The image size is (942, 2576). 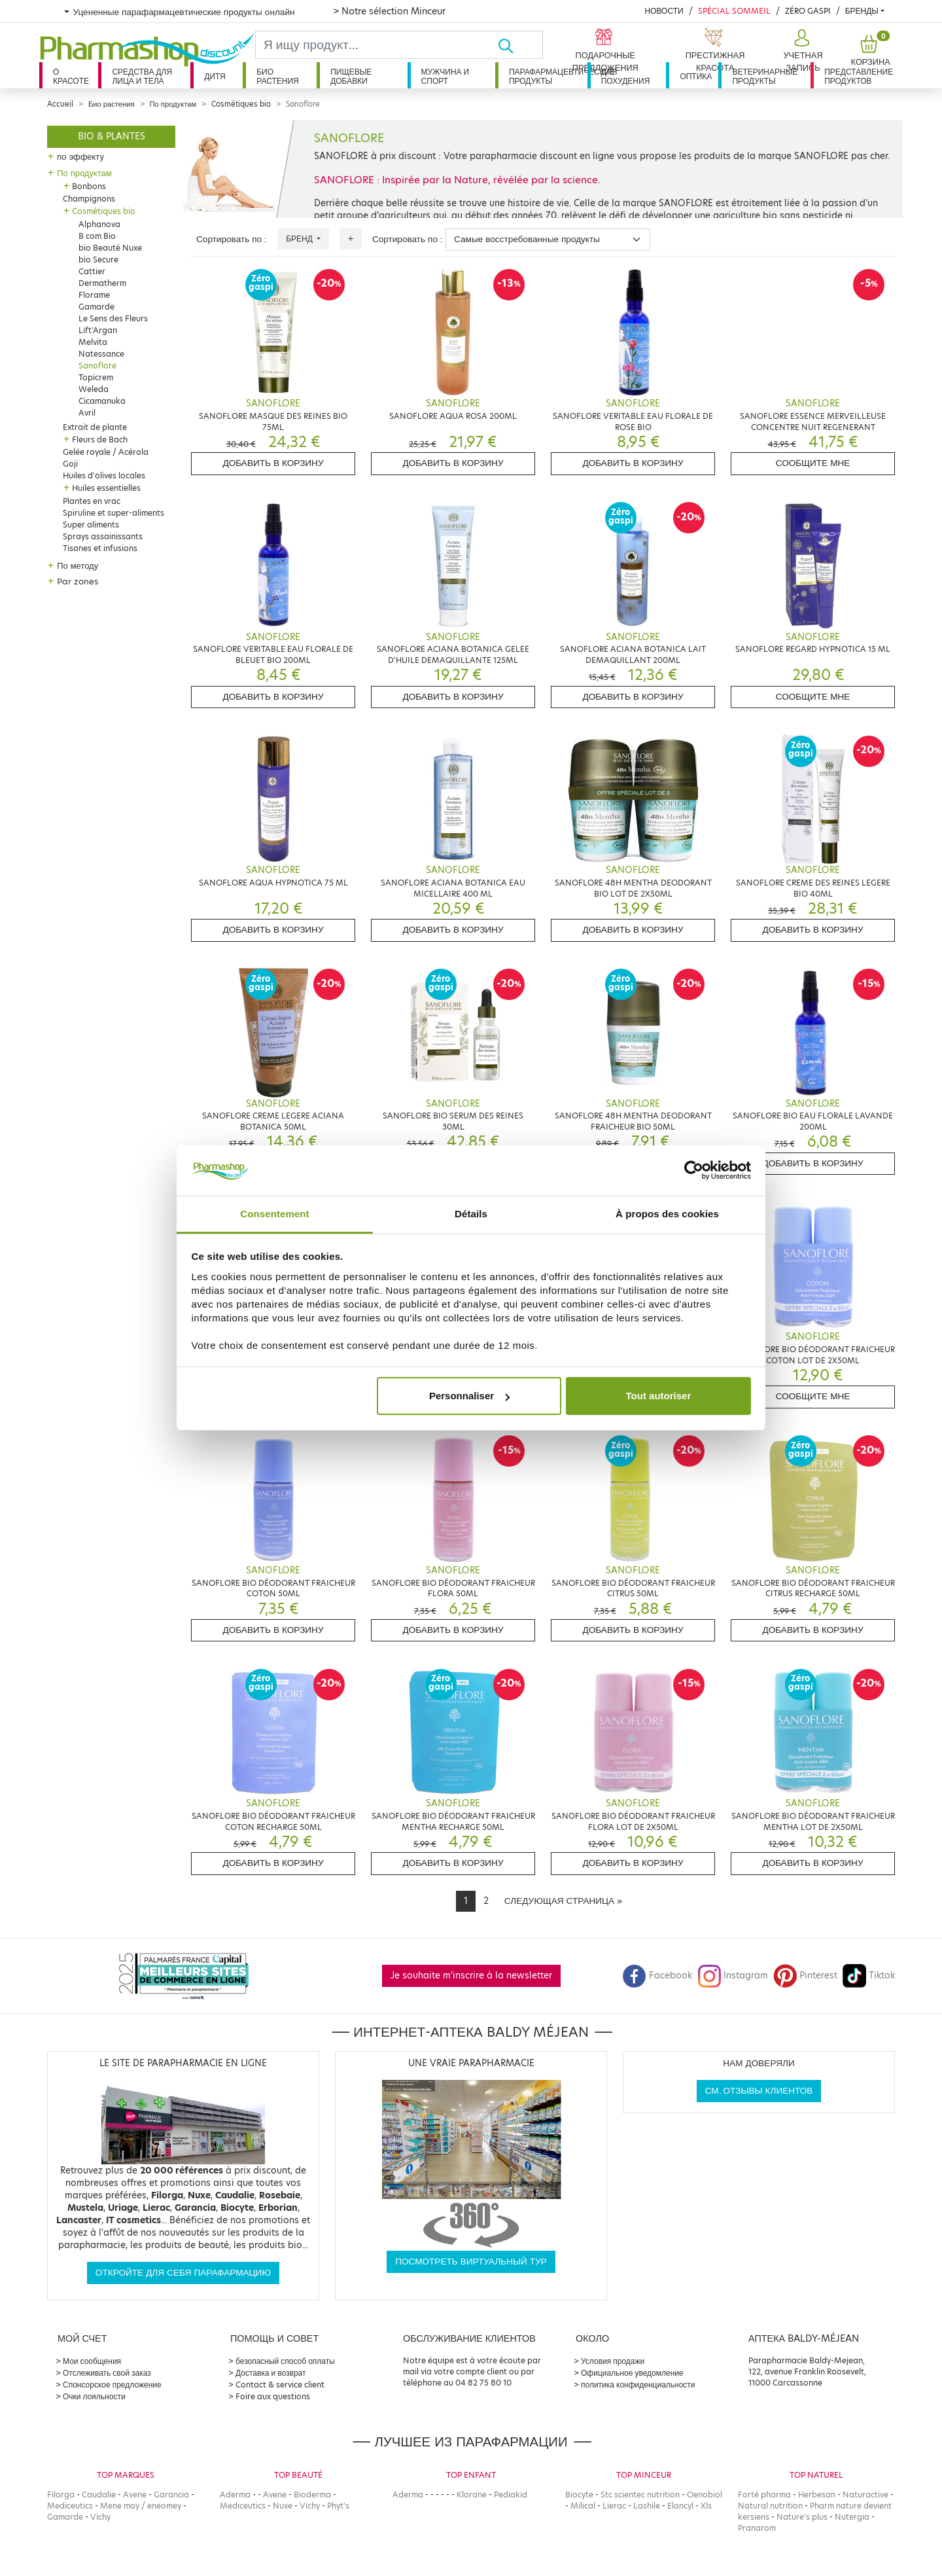 I want to click on Huiles essentielles, so click(x=106, y=487).